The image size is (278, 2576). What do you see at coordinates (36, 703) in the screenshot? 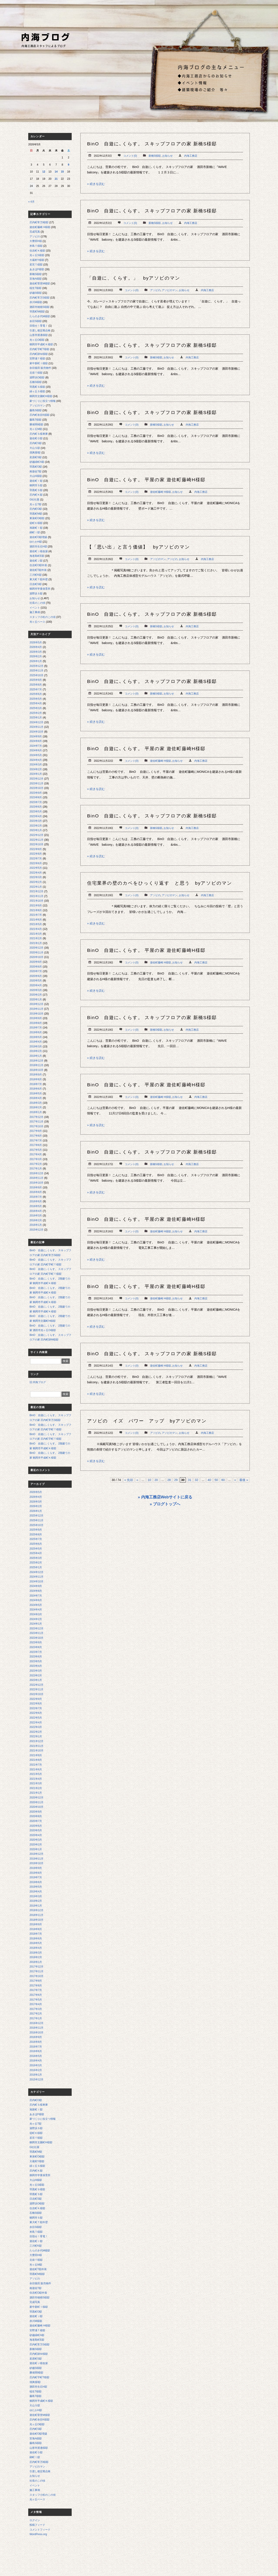
I see `2025年4月` at bounding box center [36, 703].